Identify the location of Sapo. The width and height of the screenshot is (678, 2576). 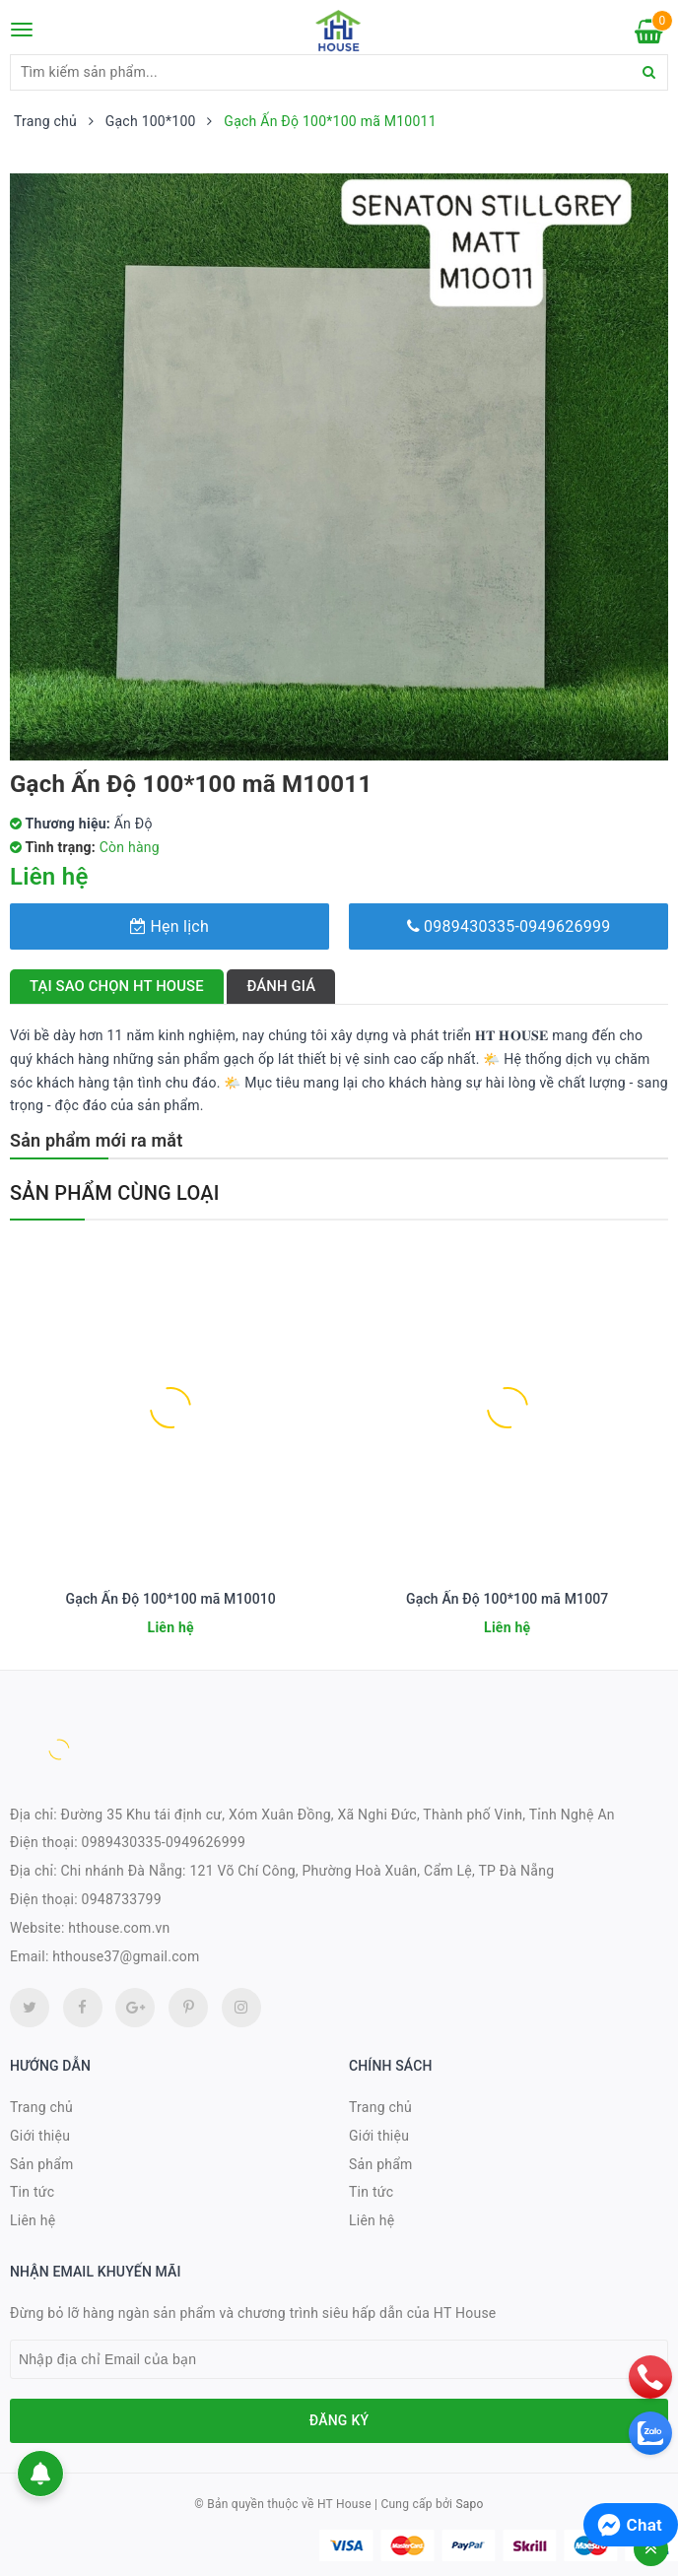
(469, 2504).